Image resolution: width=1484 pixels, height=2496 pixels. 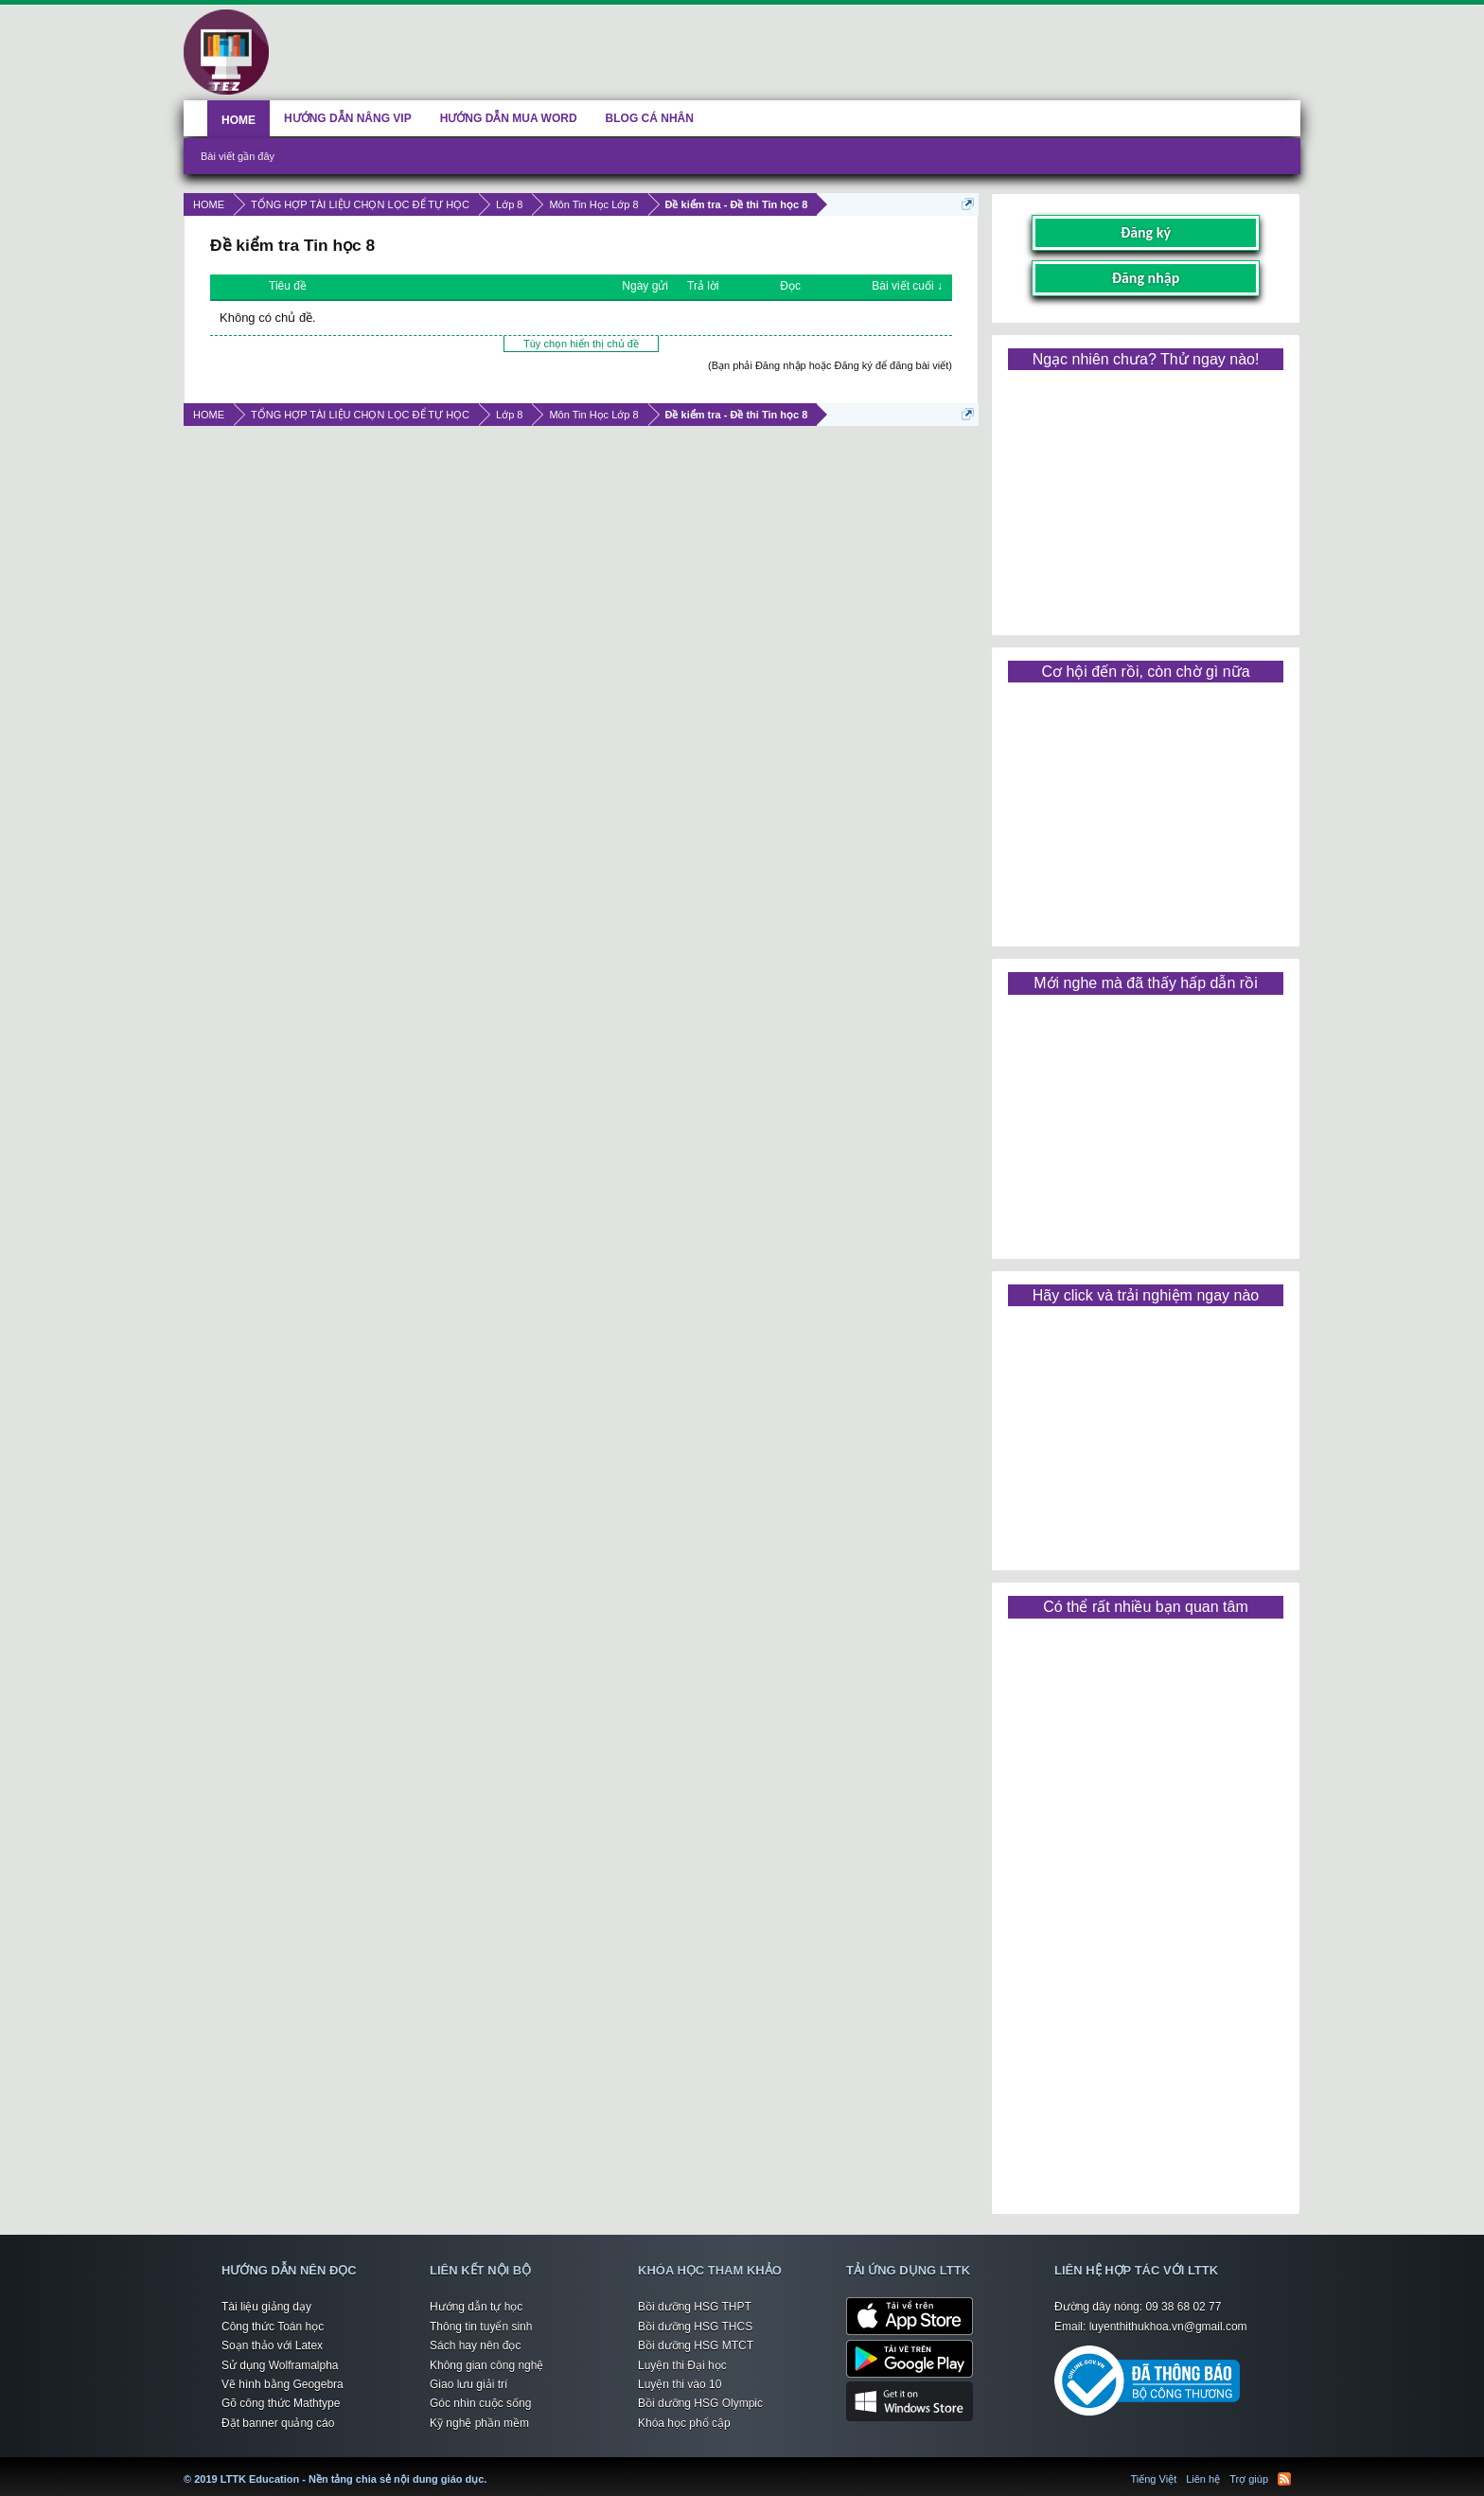 I want to click on Tiếng Việt, so click(x=1154, y=2479).